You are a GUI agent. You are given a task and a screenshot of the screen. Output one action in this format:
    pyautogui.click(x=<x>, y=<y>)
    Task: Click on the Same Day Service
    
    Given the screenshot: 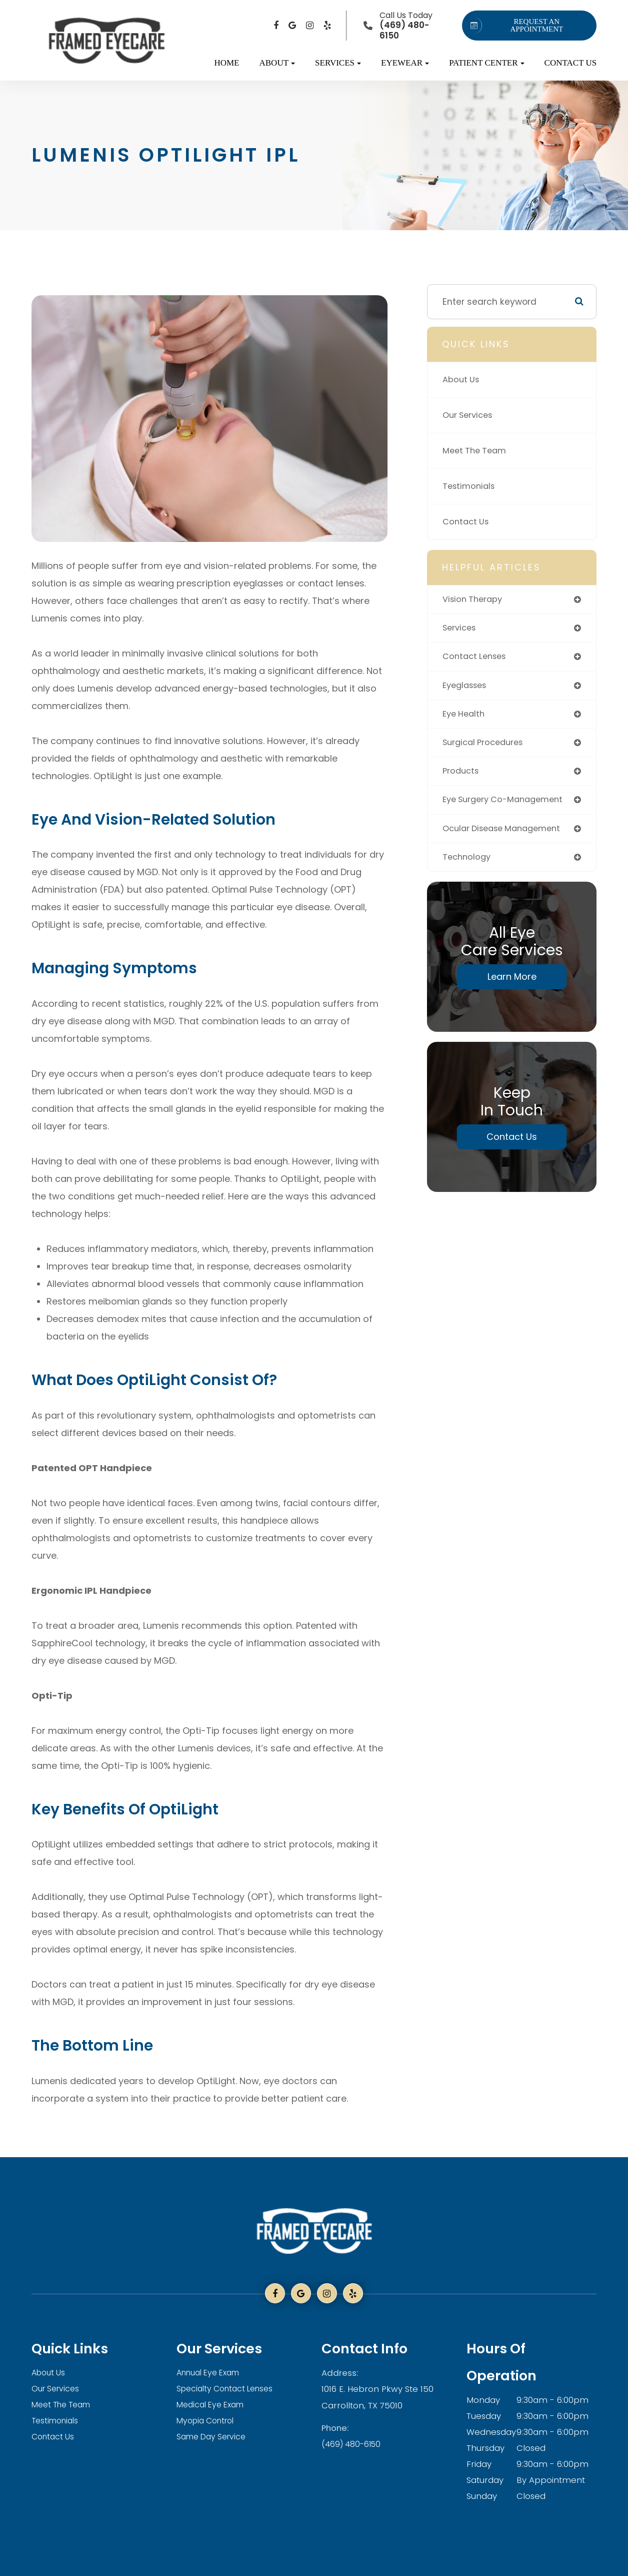 What is the action you would take?
    pyautogui.click(x=214, y=2437)
    